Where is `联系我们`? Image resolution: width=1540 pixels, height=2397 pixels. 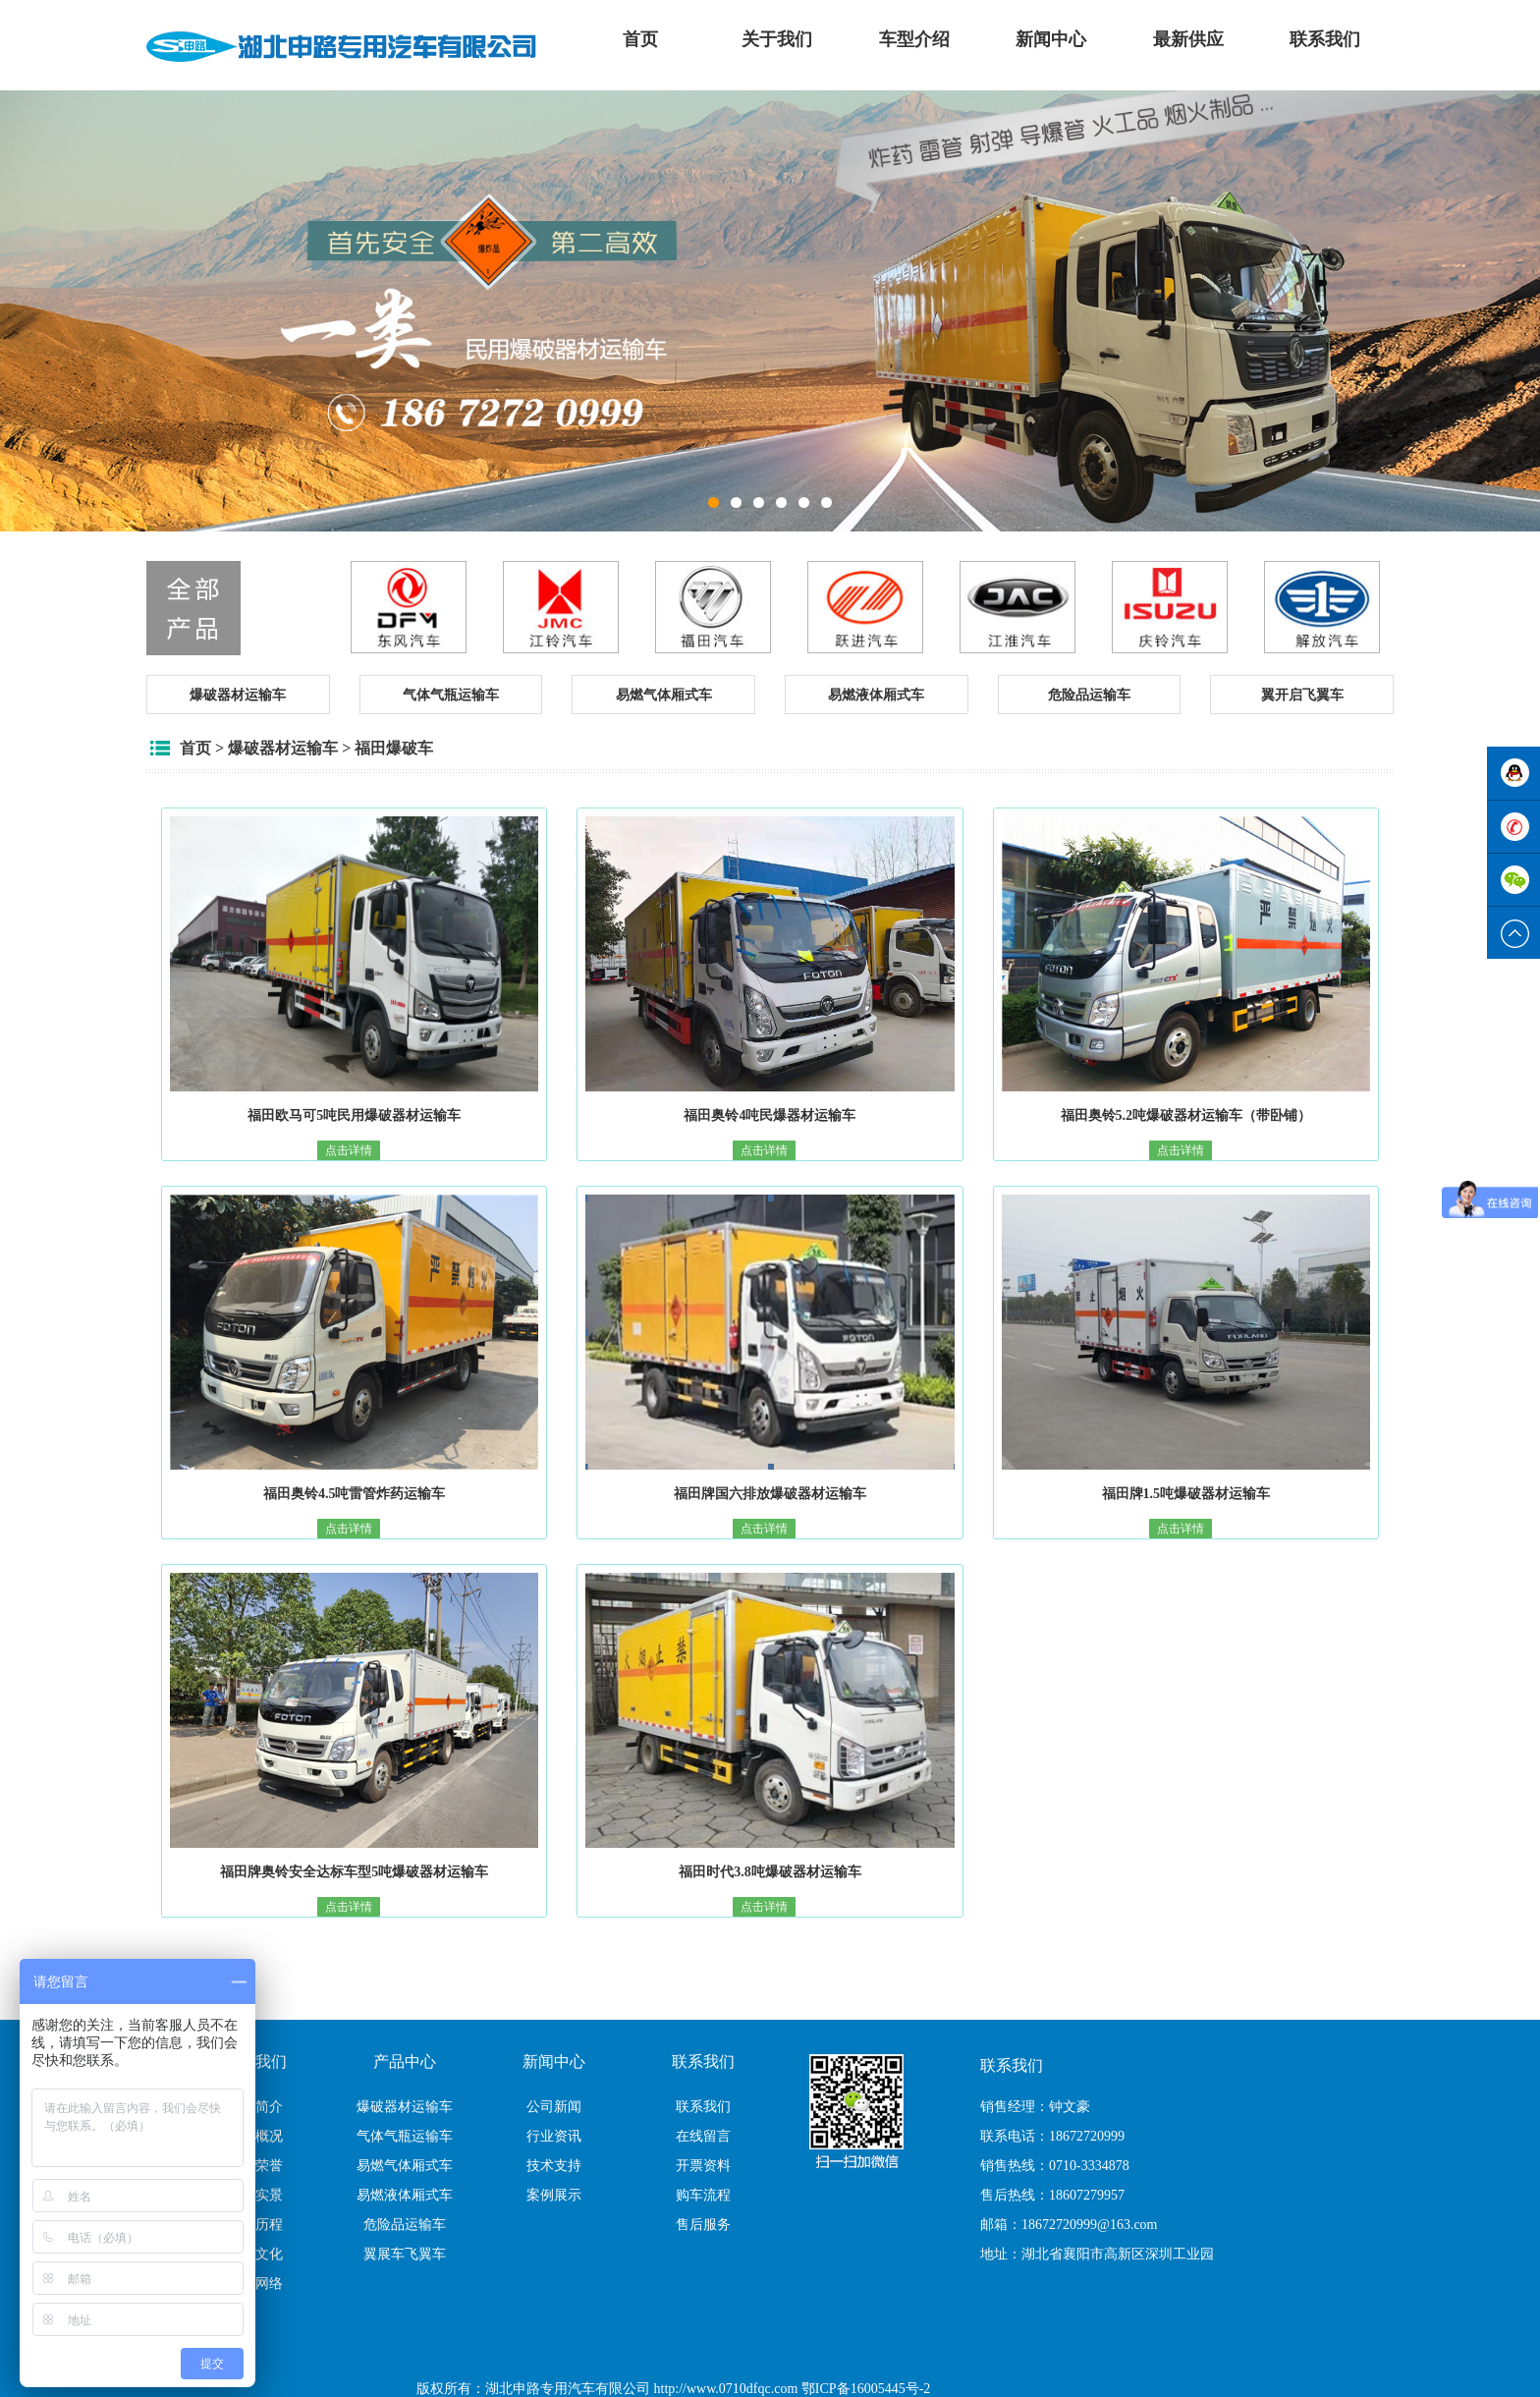 联系我们 is located at coordinates (1325, 39).